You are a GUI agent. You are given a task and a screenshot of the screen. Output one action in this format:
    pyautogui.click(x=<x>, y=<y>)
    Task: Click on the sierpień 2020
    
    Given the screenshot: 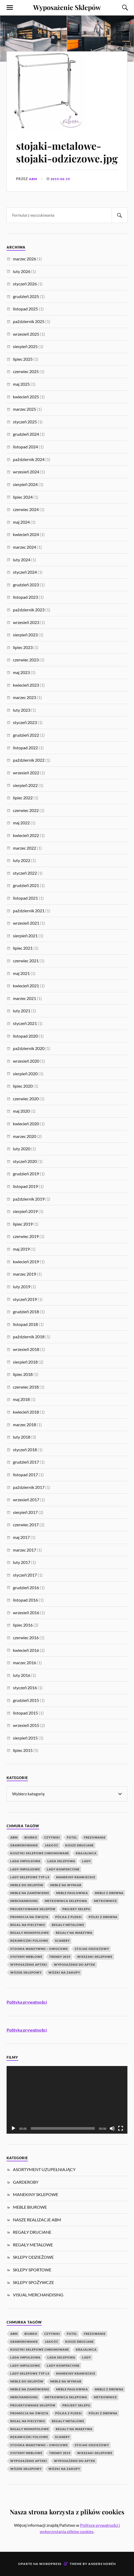 What is the action you would take?
    pyautogui.click(x=25, y=1073)
    